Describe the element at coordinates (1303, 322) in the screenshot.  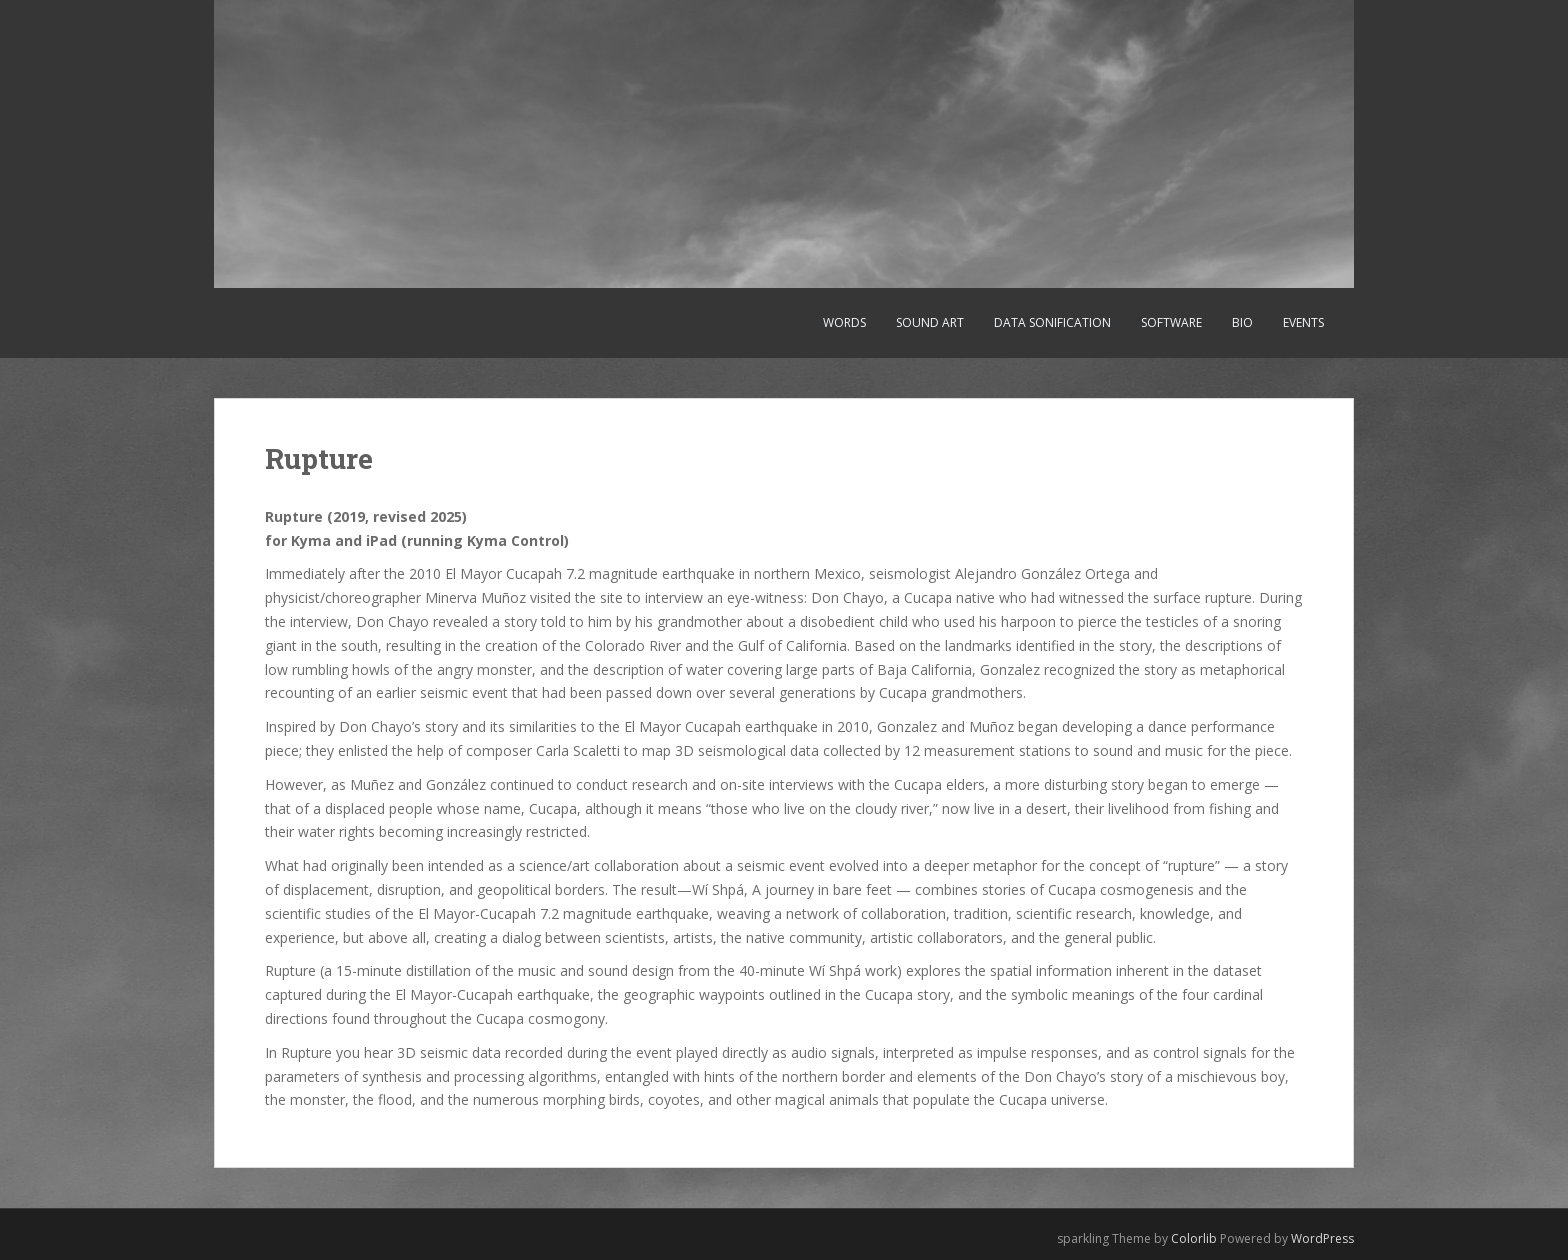
I see `Events` at that location.